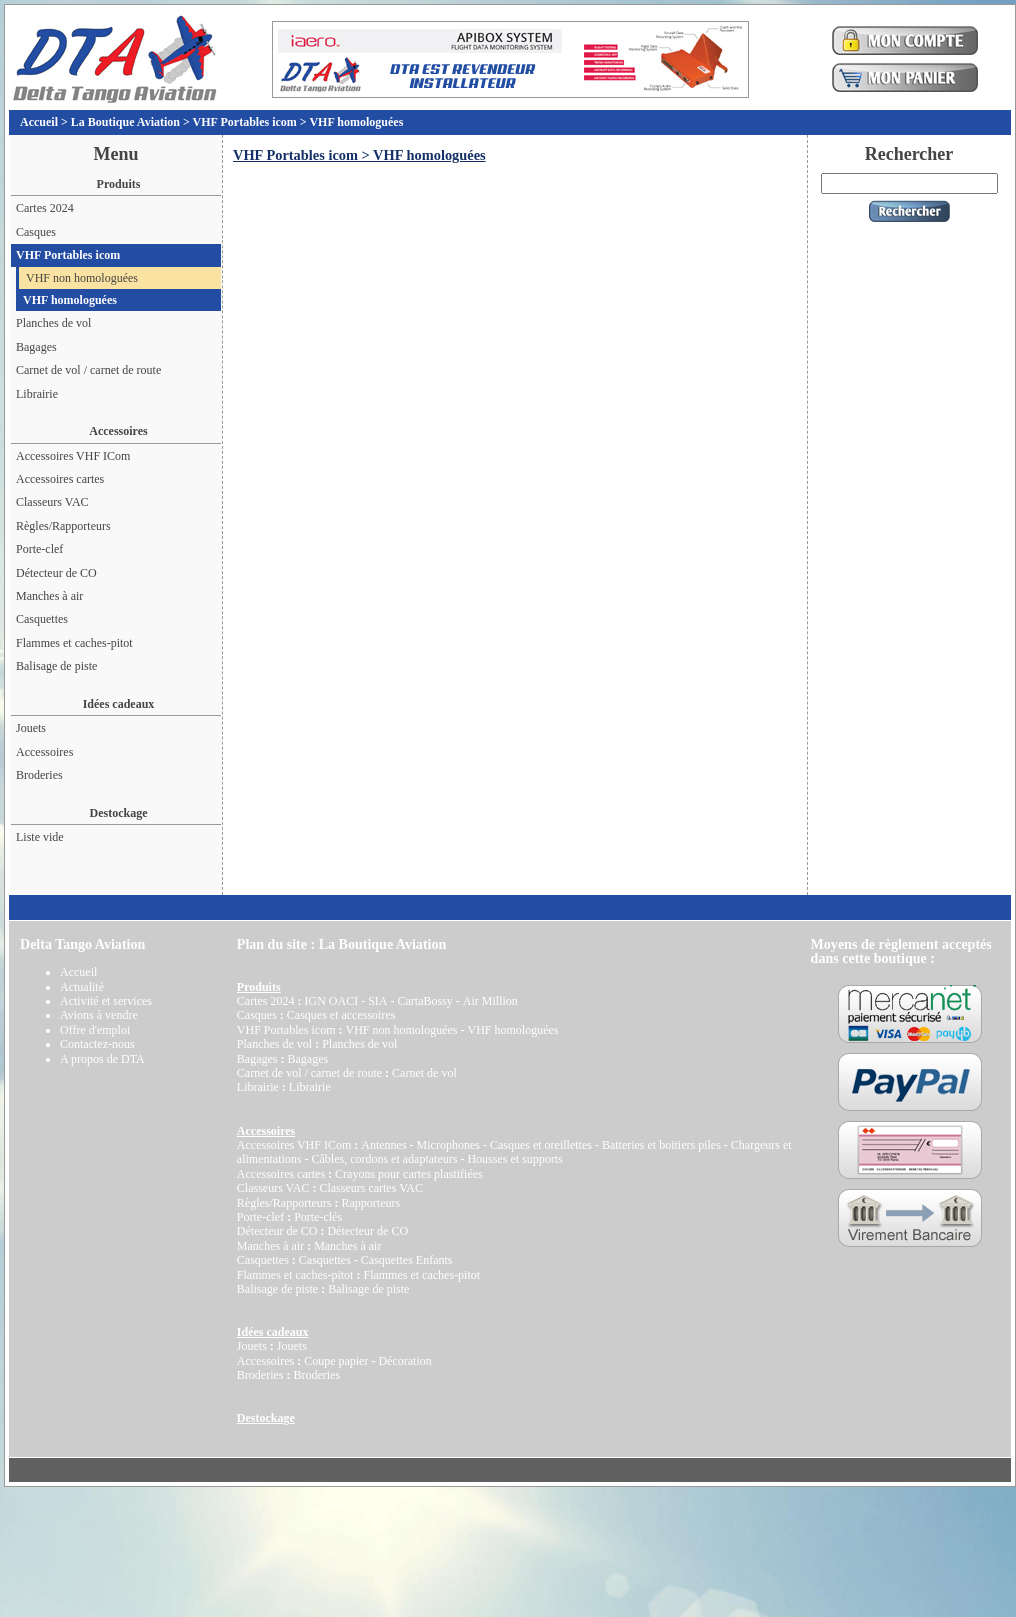 Image resolution: width=1016 pixels, height=1617 pixels. I want to click on VHF homologuées, so click(356, 122).